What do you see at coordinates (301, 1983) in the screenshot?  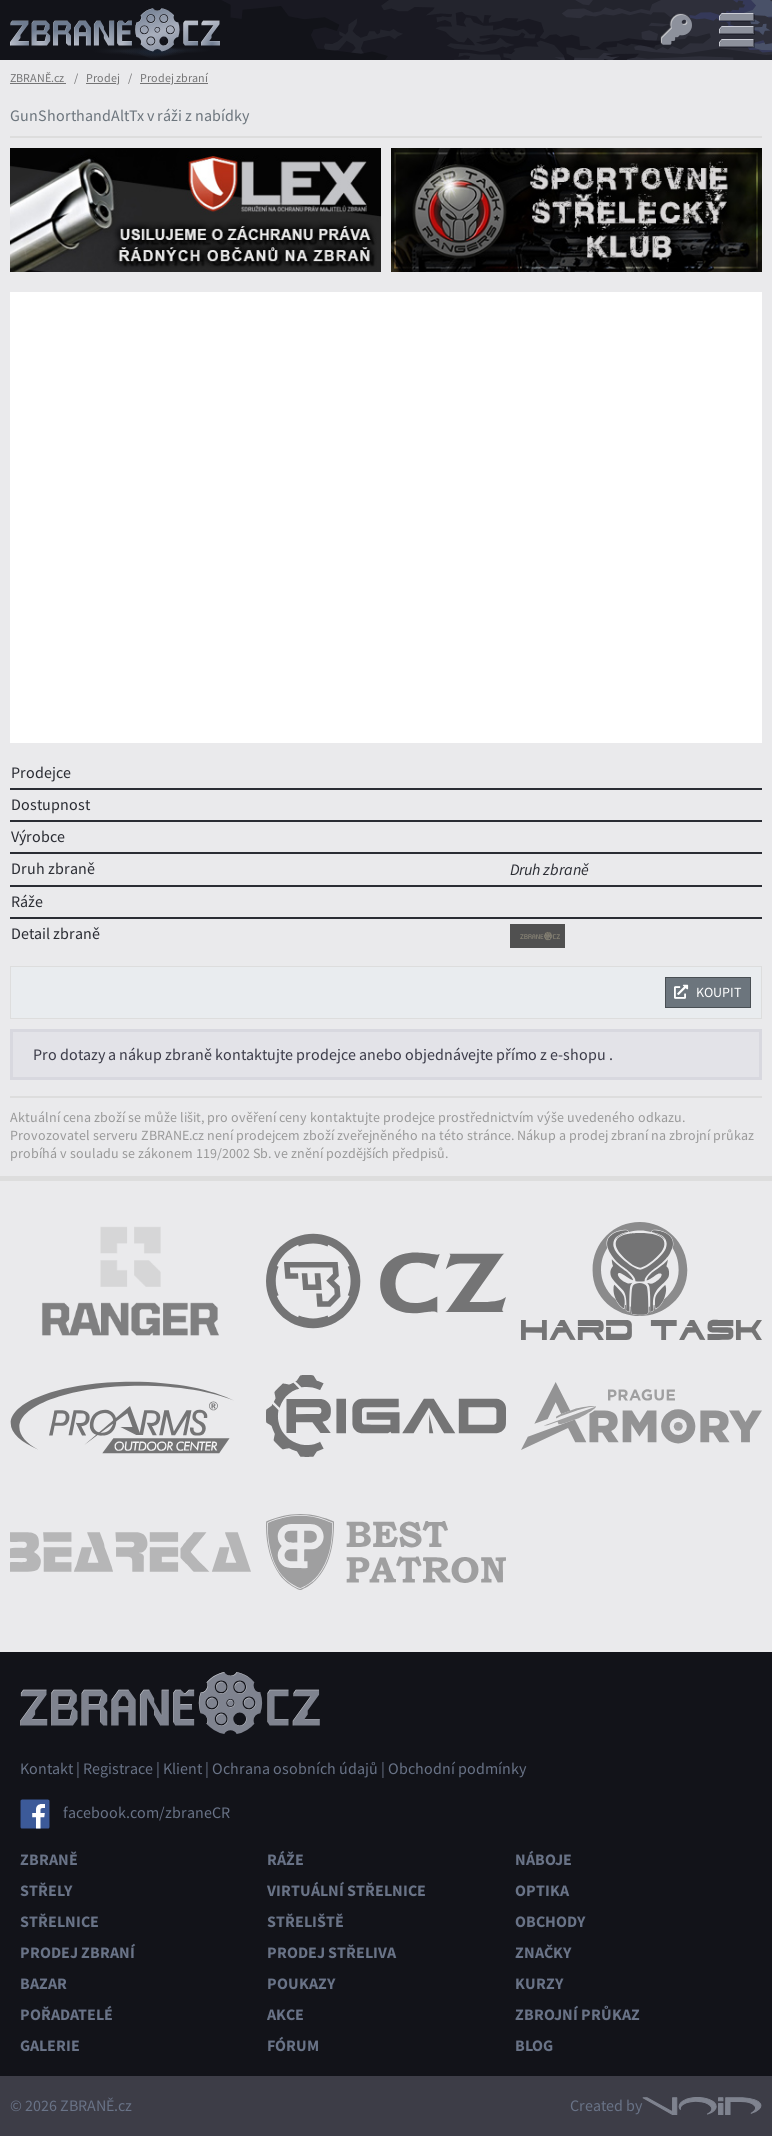 I see `Poukazy` at bounding box center [301, 1983].